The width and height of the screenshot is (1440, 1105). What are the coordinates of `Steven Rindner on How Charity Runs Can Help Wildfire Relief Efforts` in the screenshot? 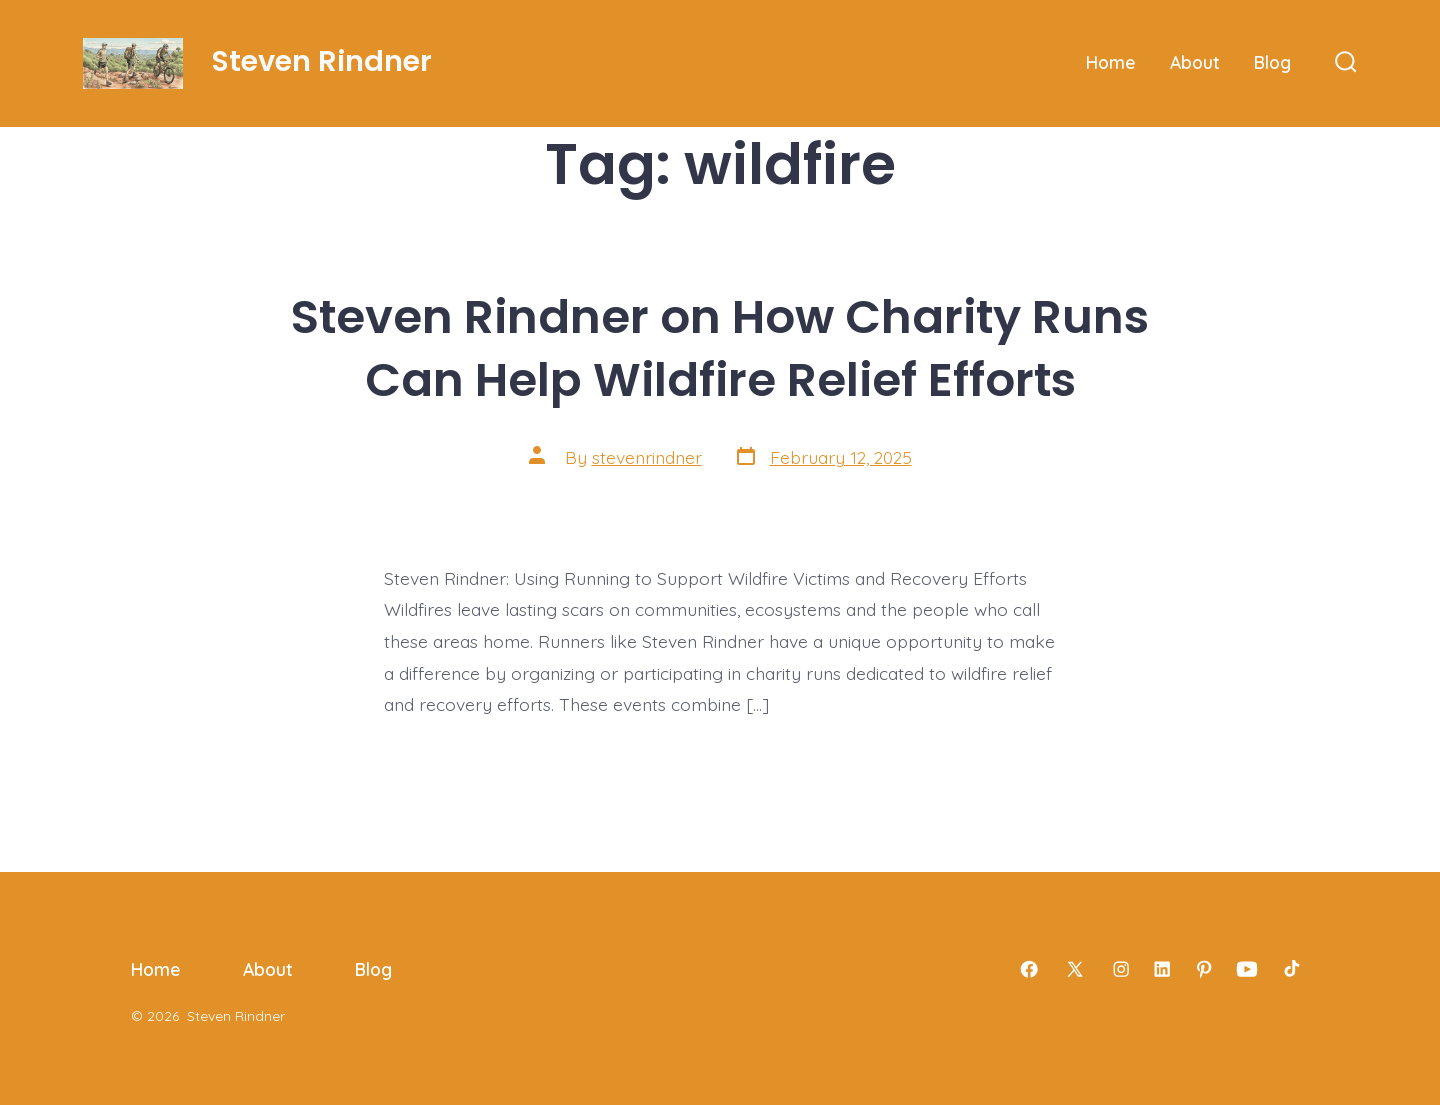 It's located at (720, 348).